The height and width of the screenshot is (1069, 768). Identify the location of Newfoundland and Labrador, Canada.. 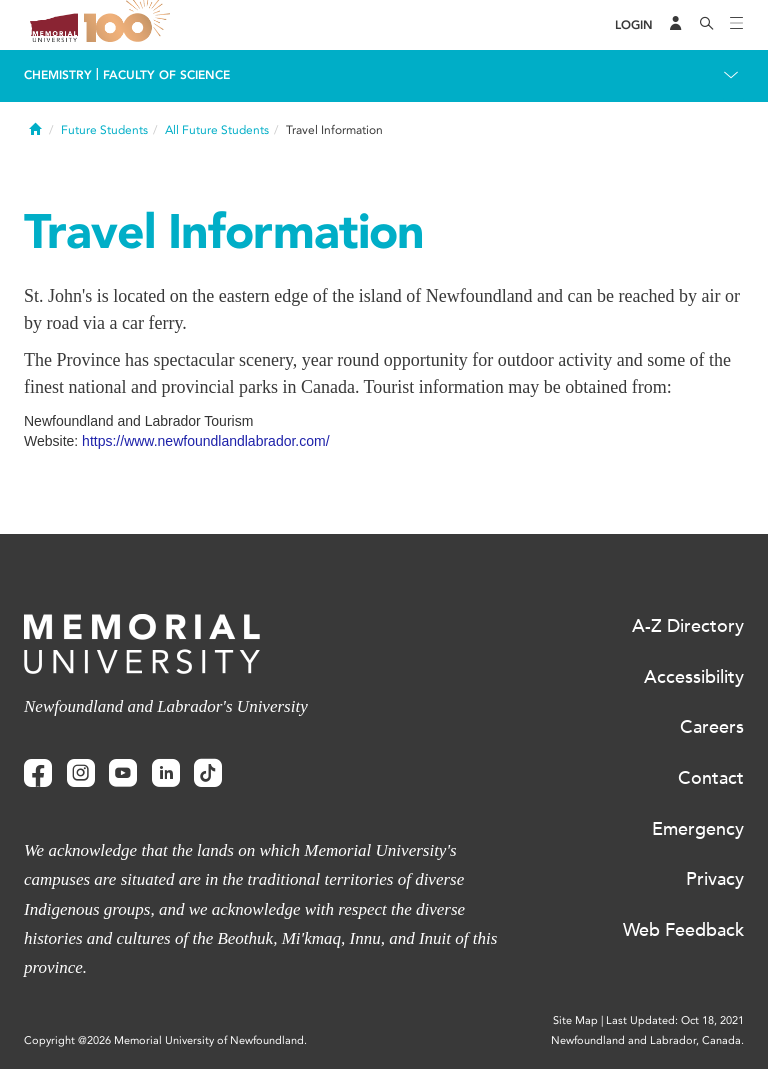
(647, 1040).